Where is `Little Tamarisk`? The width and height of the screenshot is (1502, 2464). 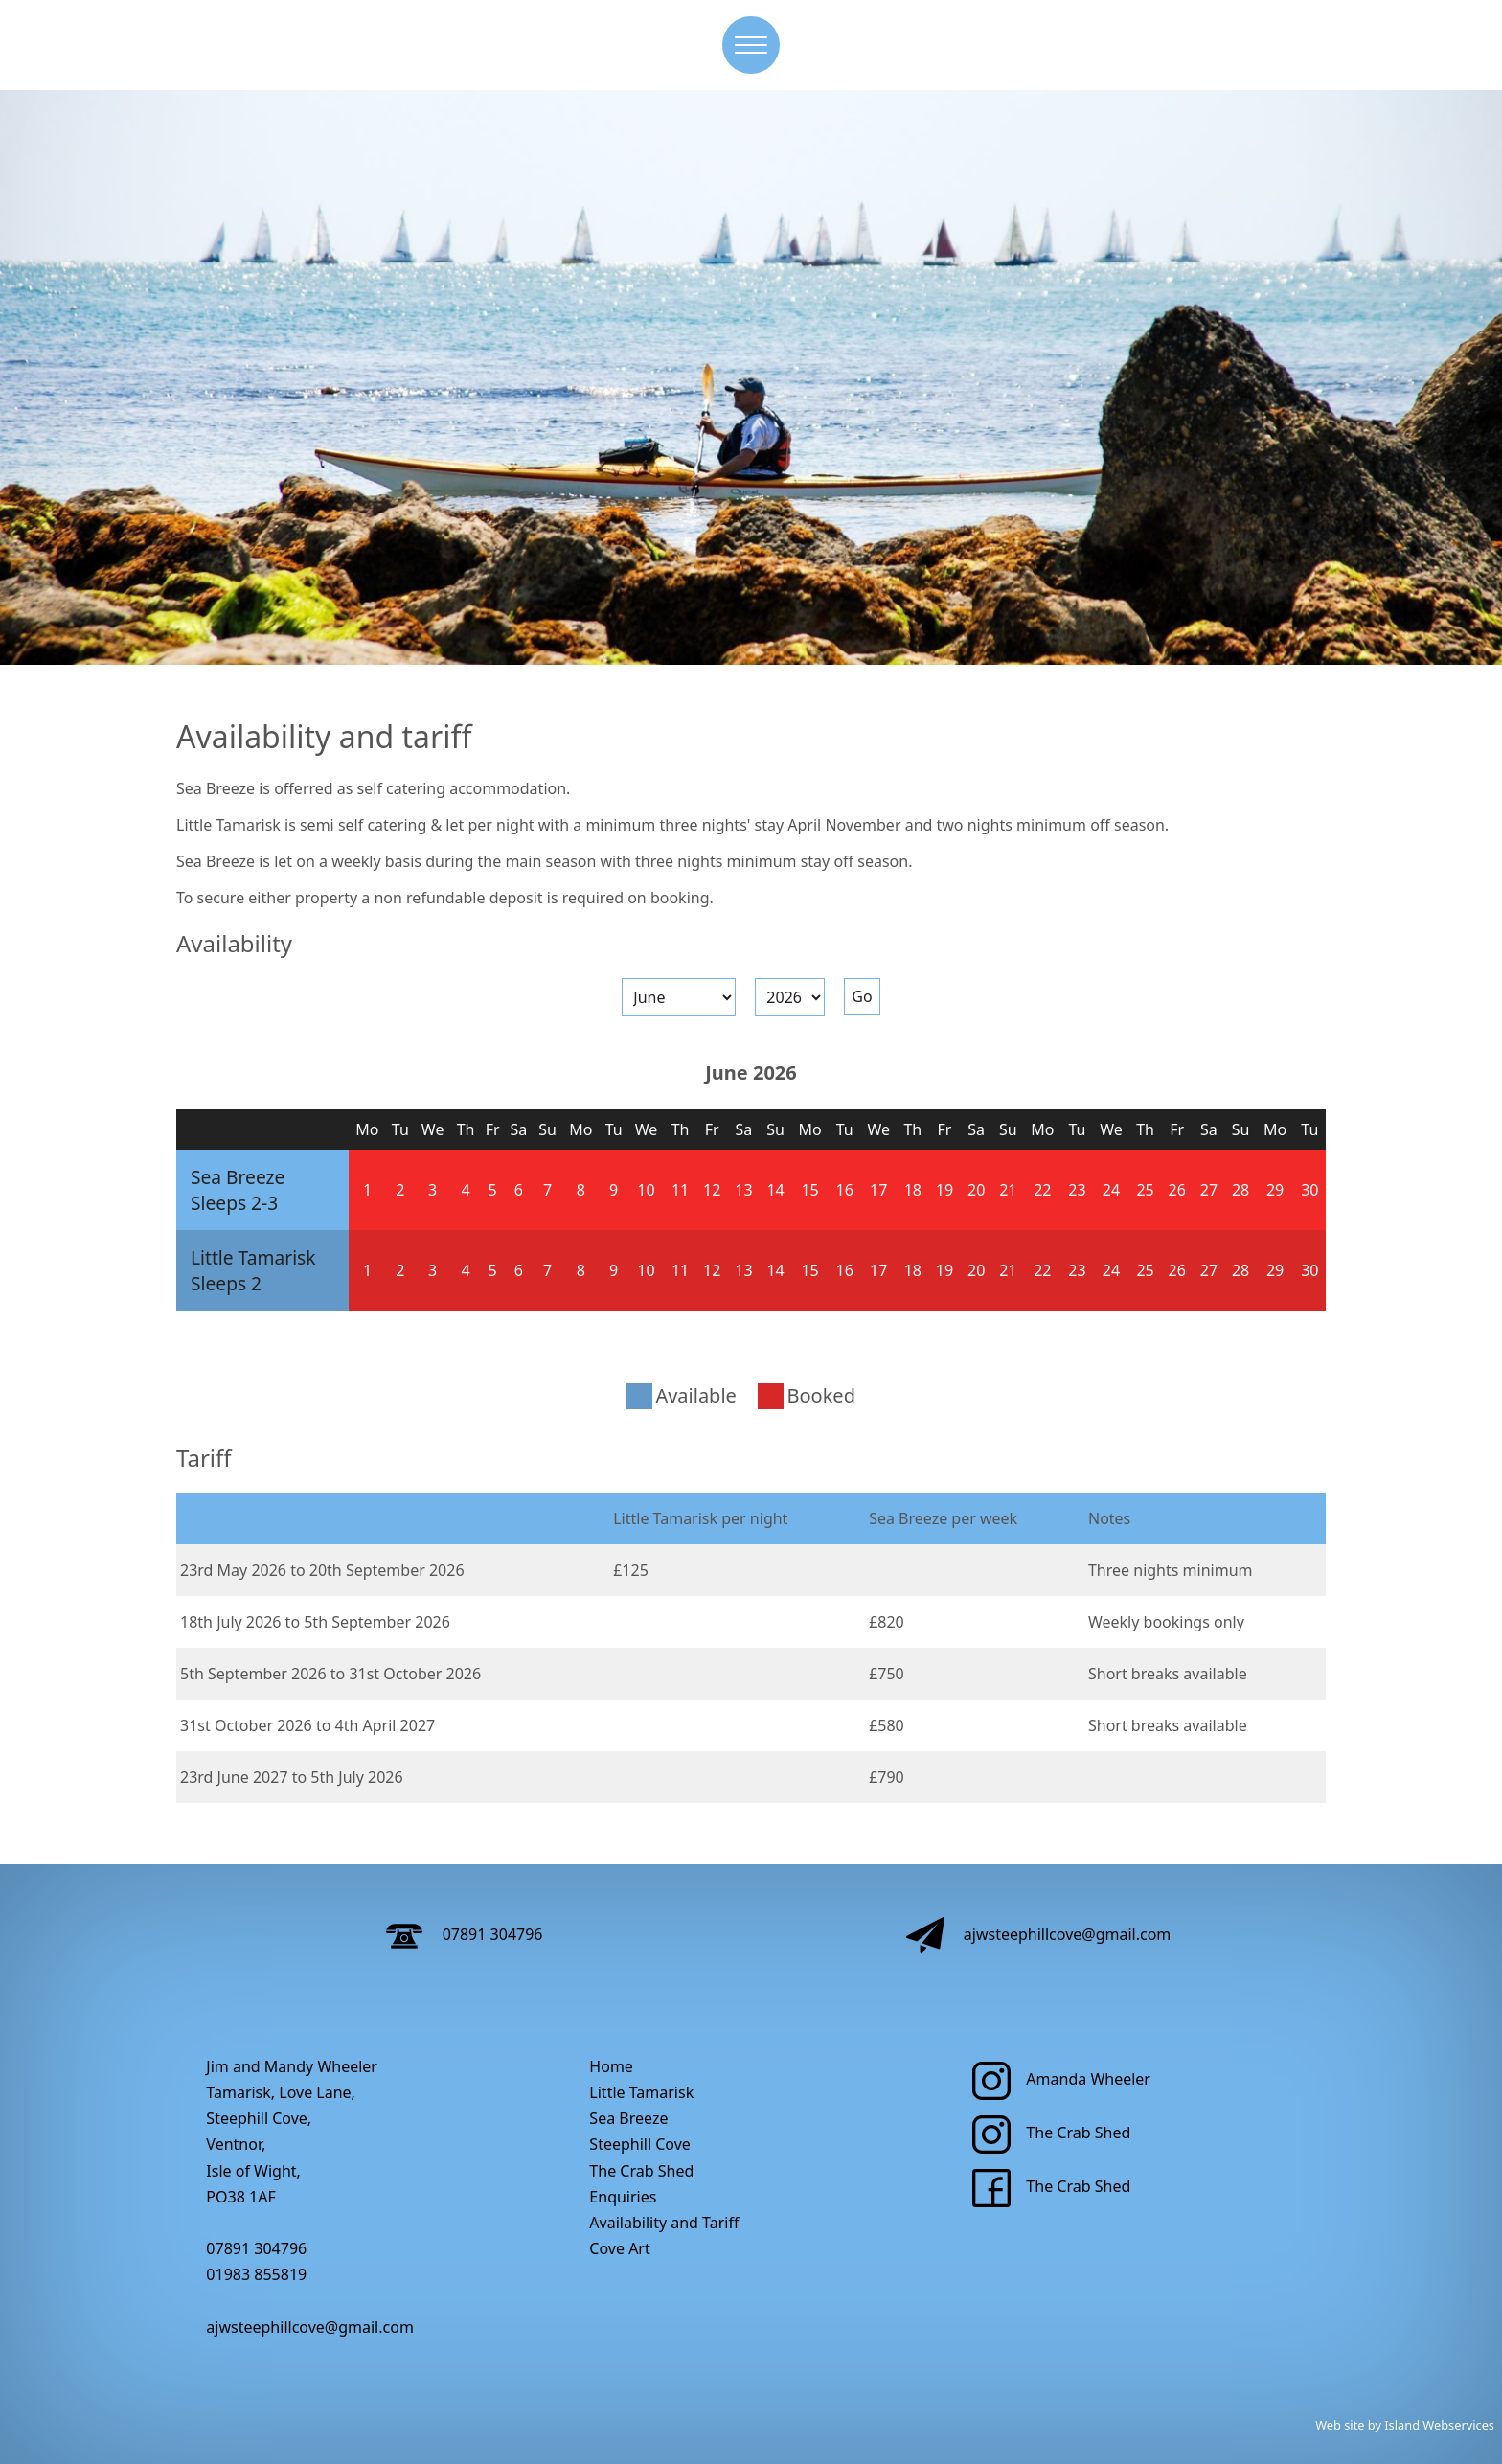
Little Tamarisk is located at coordinates (253, 1257).